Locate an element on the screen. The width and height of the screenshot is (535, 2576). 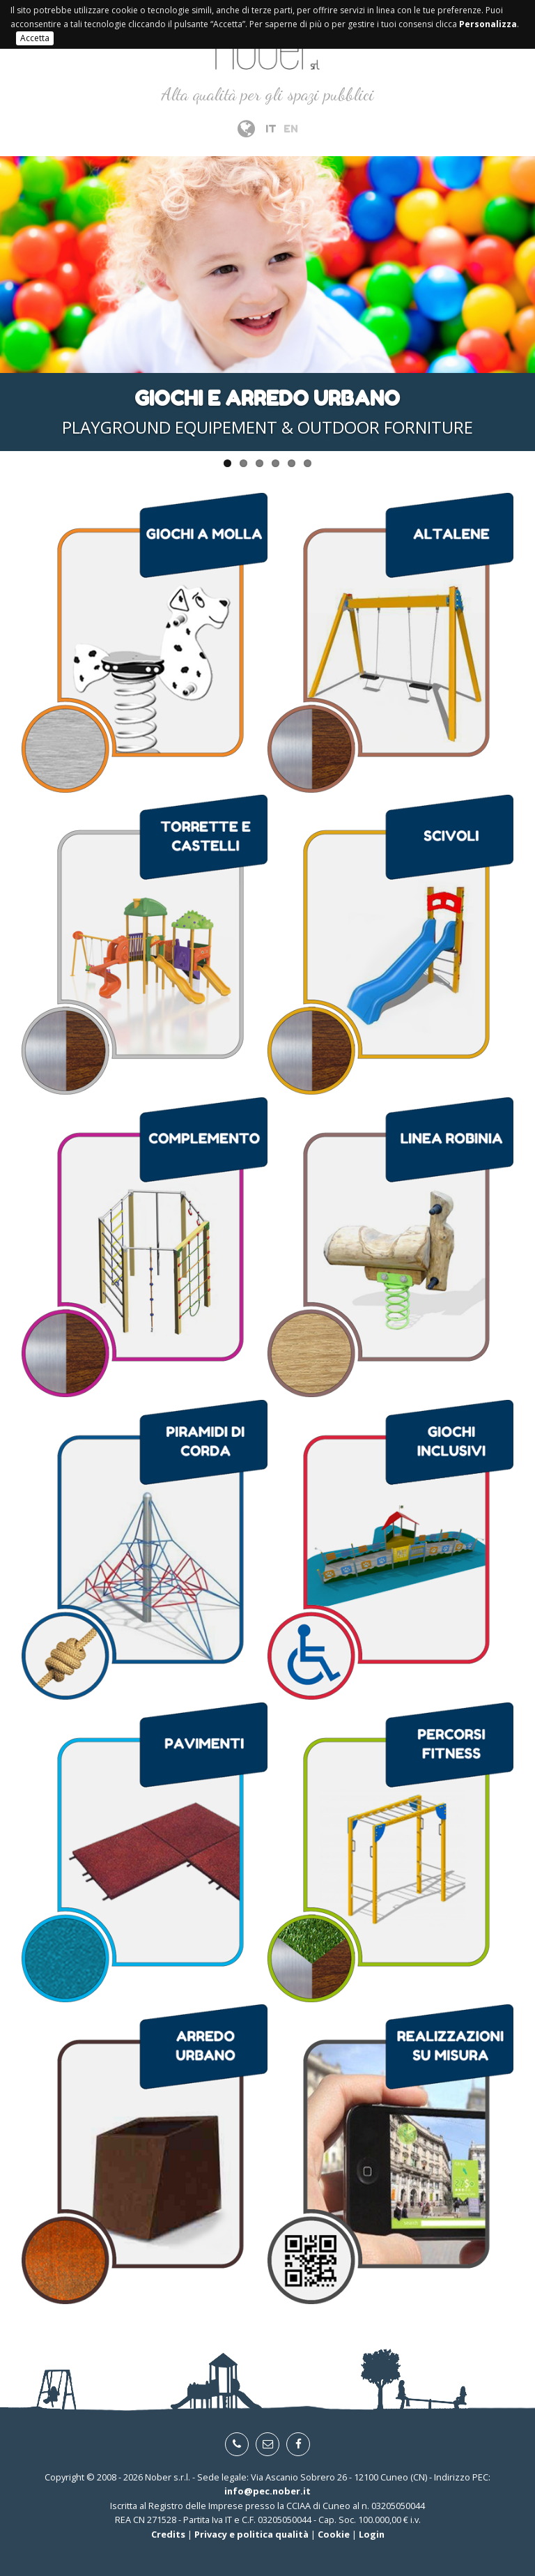
EN is located at coordinates (291, 129).